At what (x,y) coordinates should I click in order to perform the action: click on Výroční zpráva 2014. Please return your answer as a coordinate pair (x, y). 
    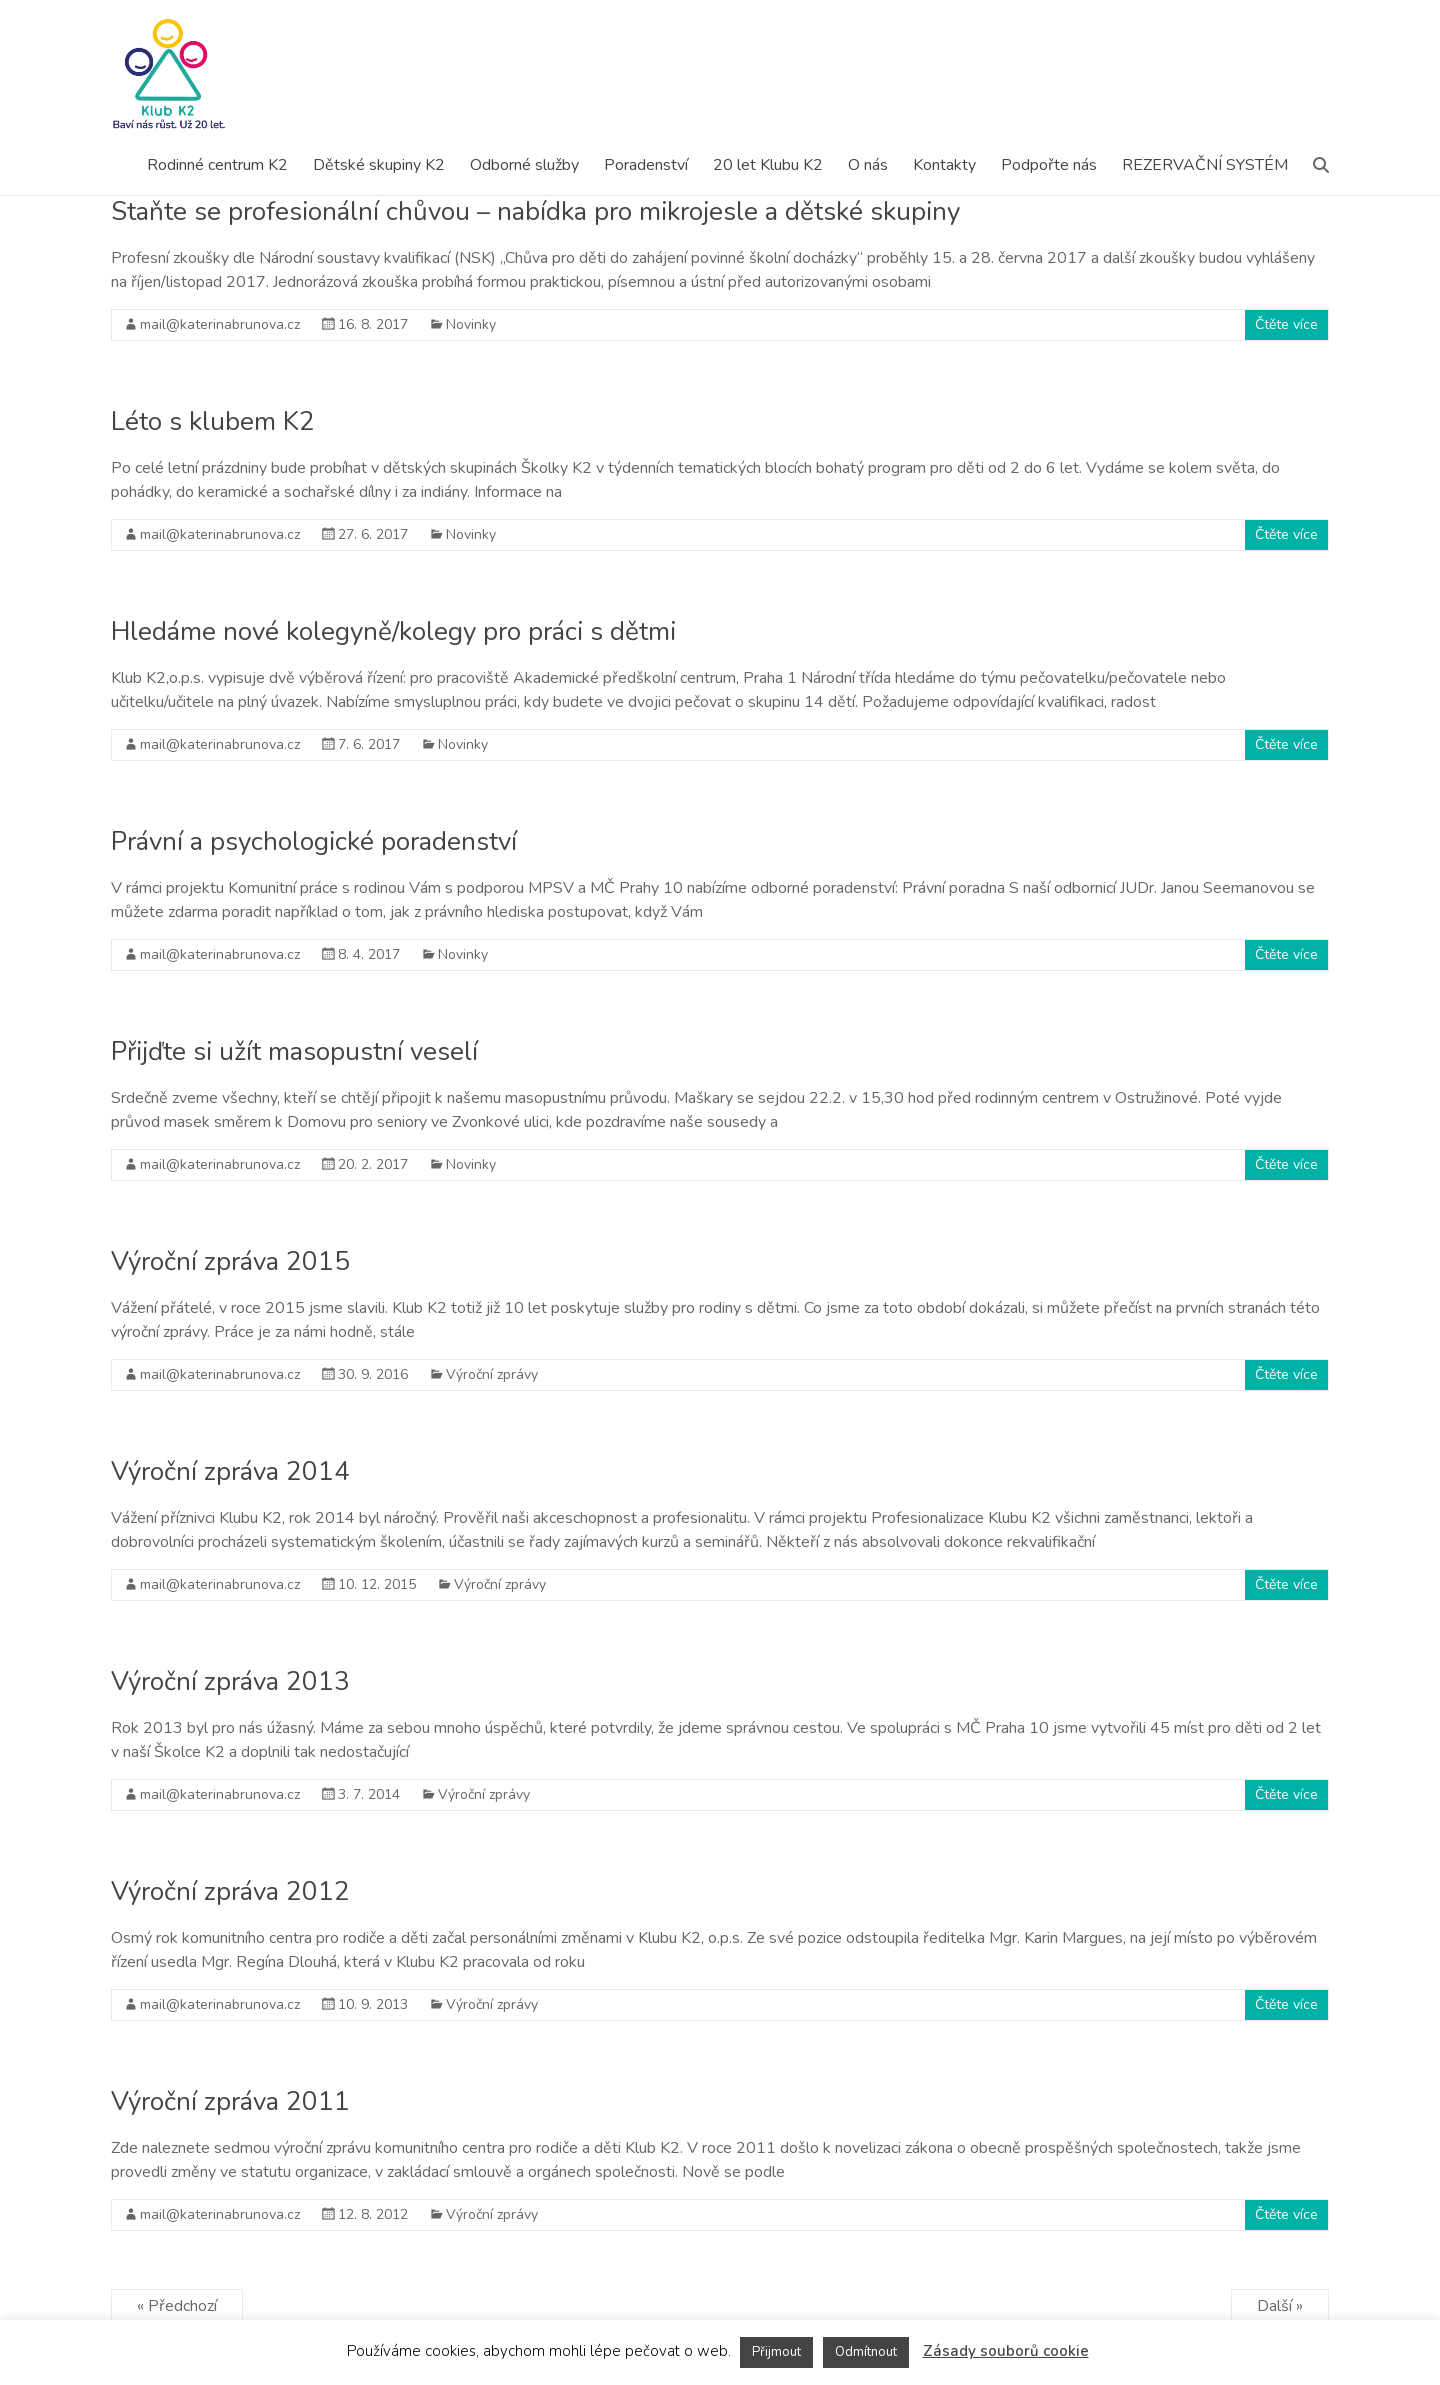
    Looking at the image, I should click on (230, 1471).